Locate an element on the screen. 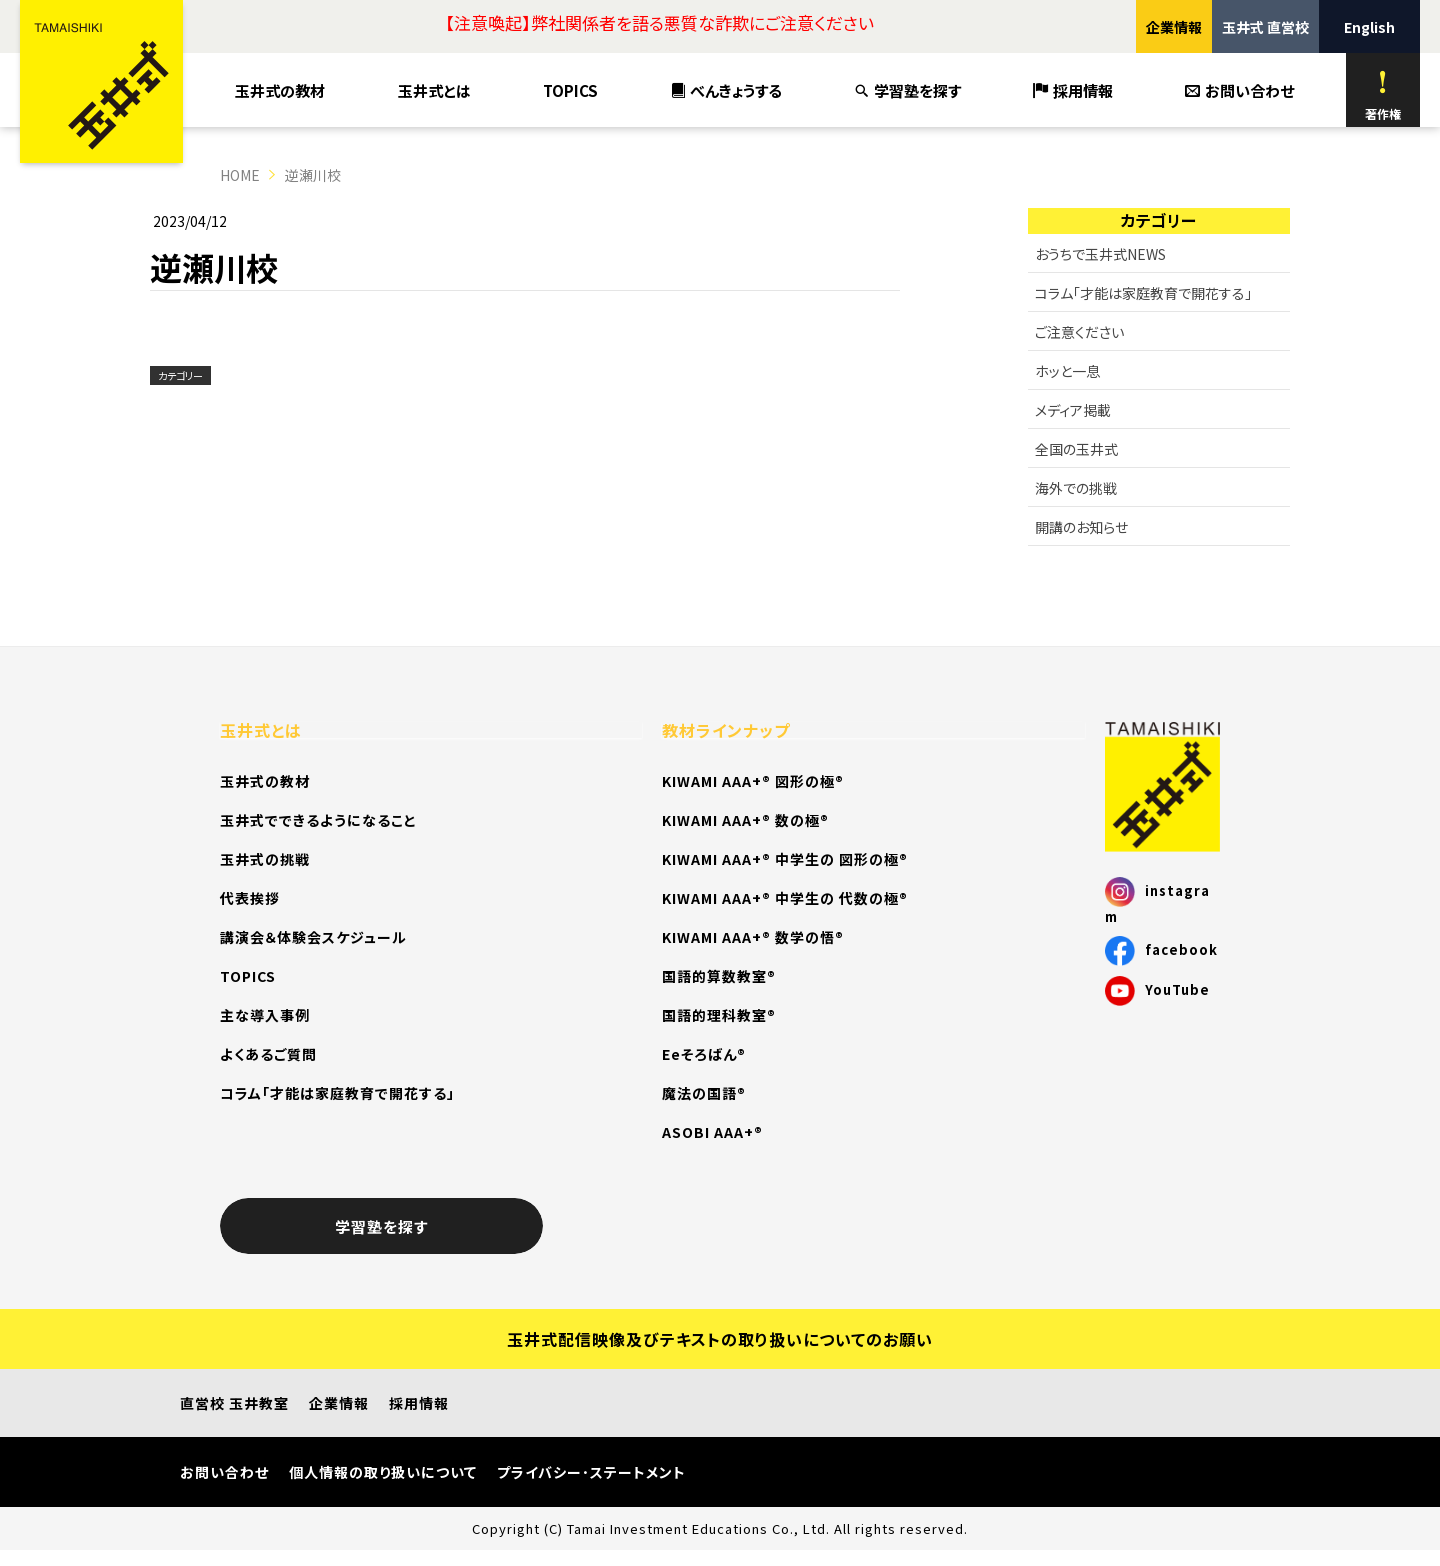 The width and height of the screenshot is (1440, 1566). メディア掲載 is located at coordinates (1073, 410).